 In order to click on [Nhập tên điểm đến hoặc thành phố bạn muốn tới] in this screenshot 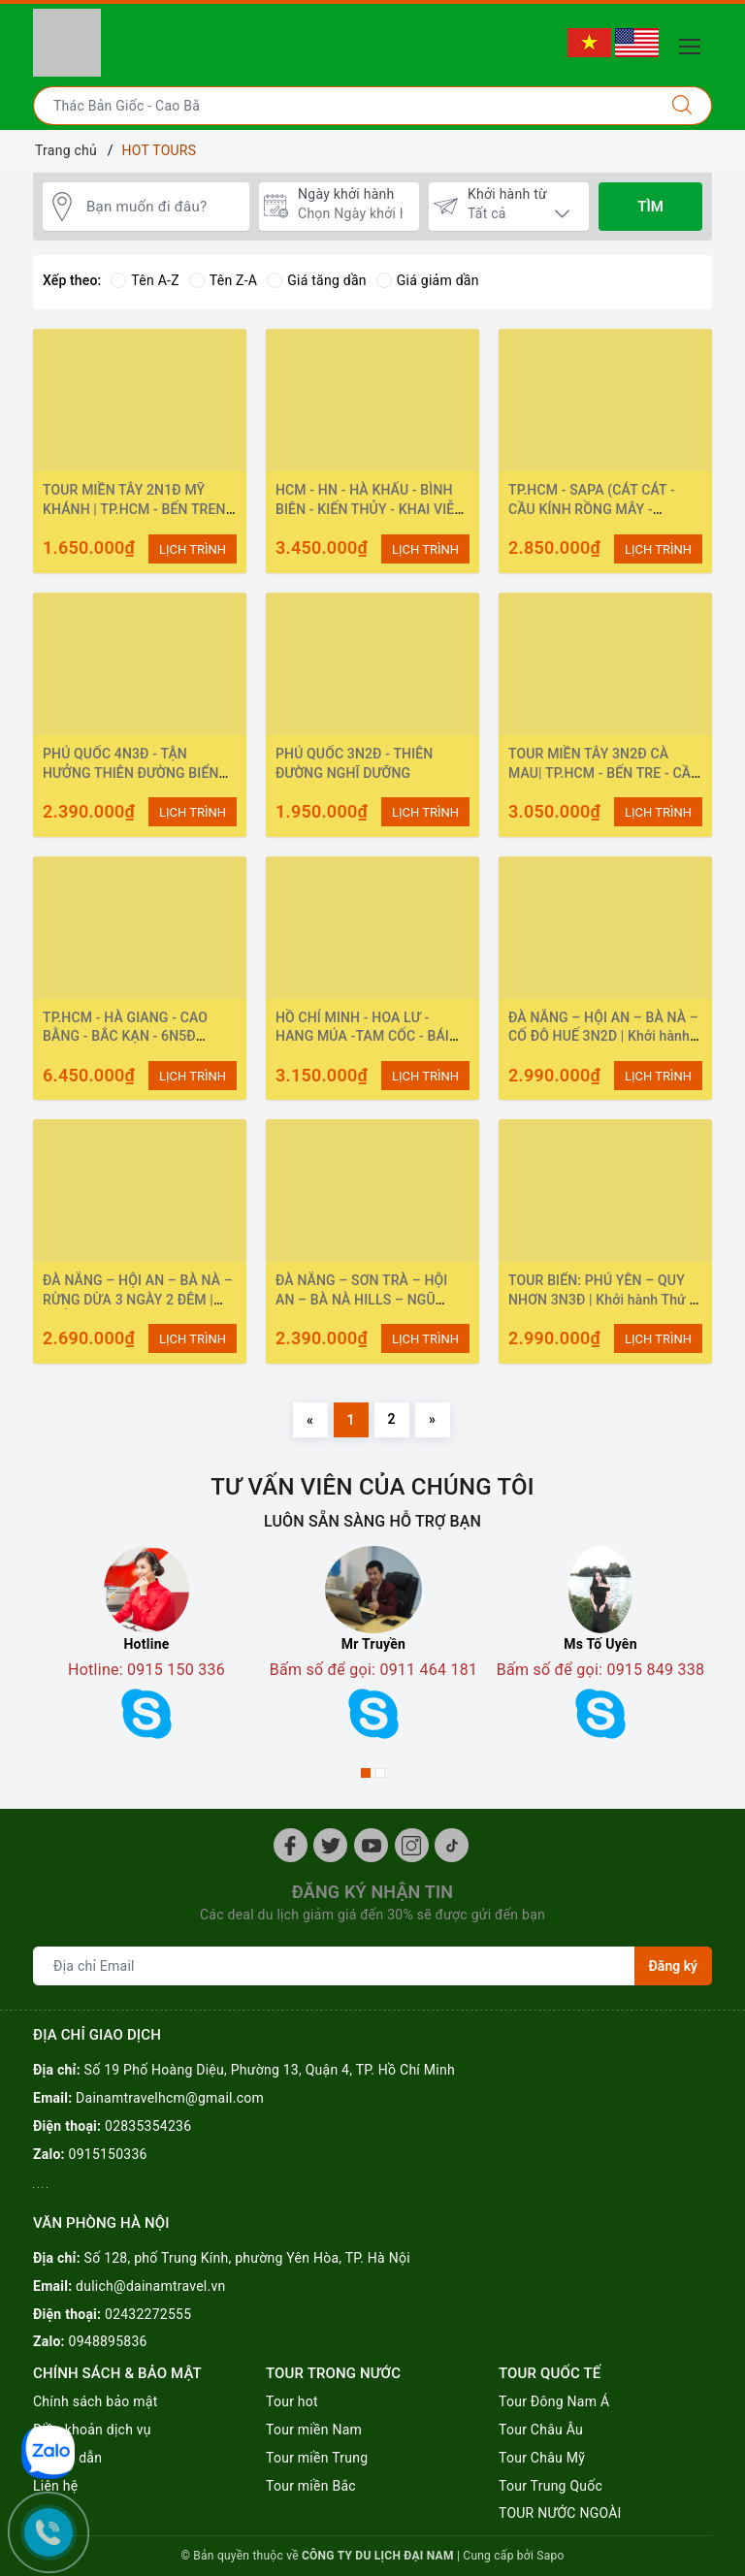, I will do `click(343, 105)`.